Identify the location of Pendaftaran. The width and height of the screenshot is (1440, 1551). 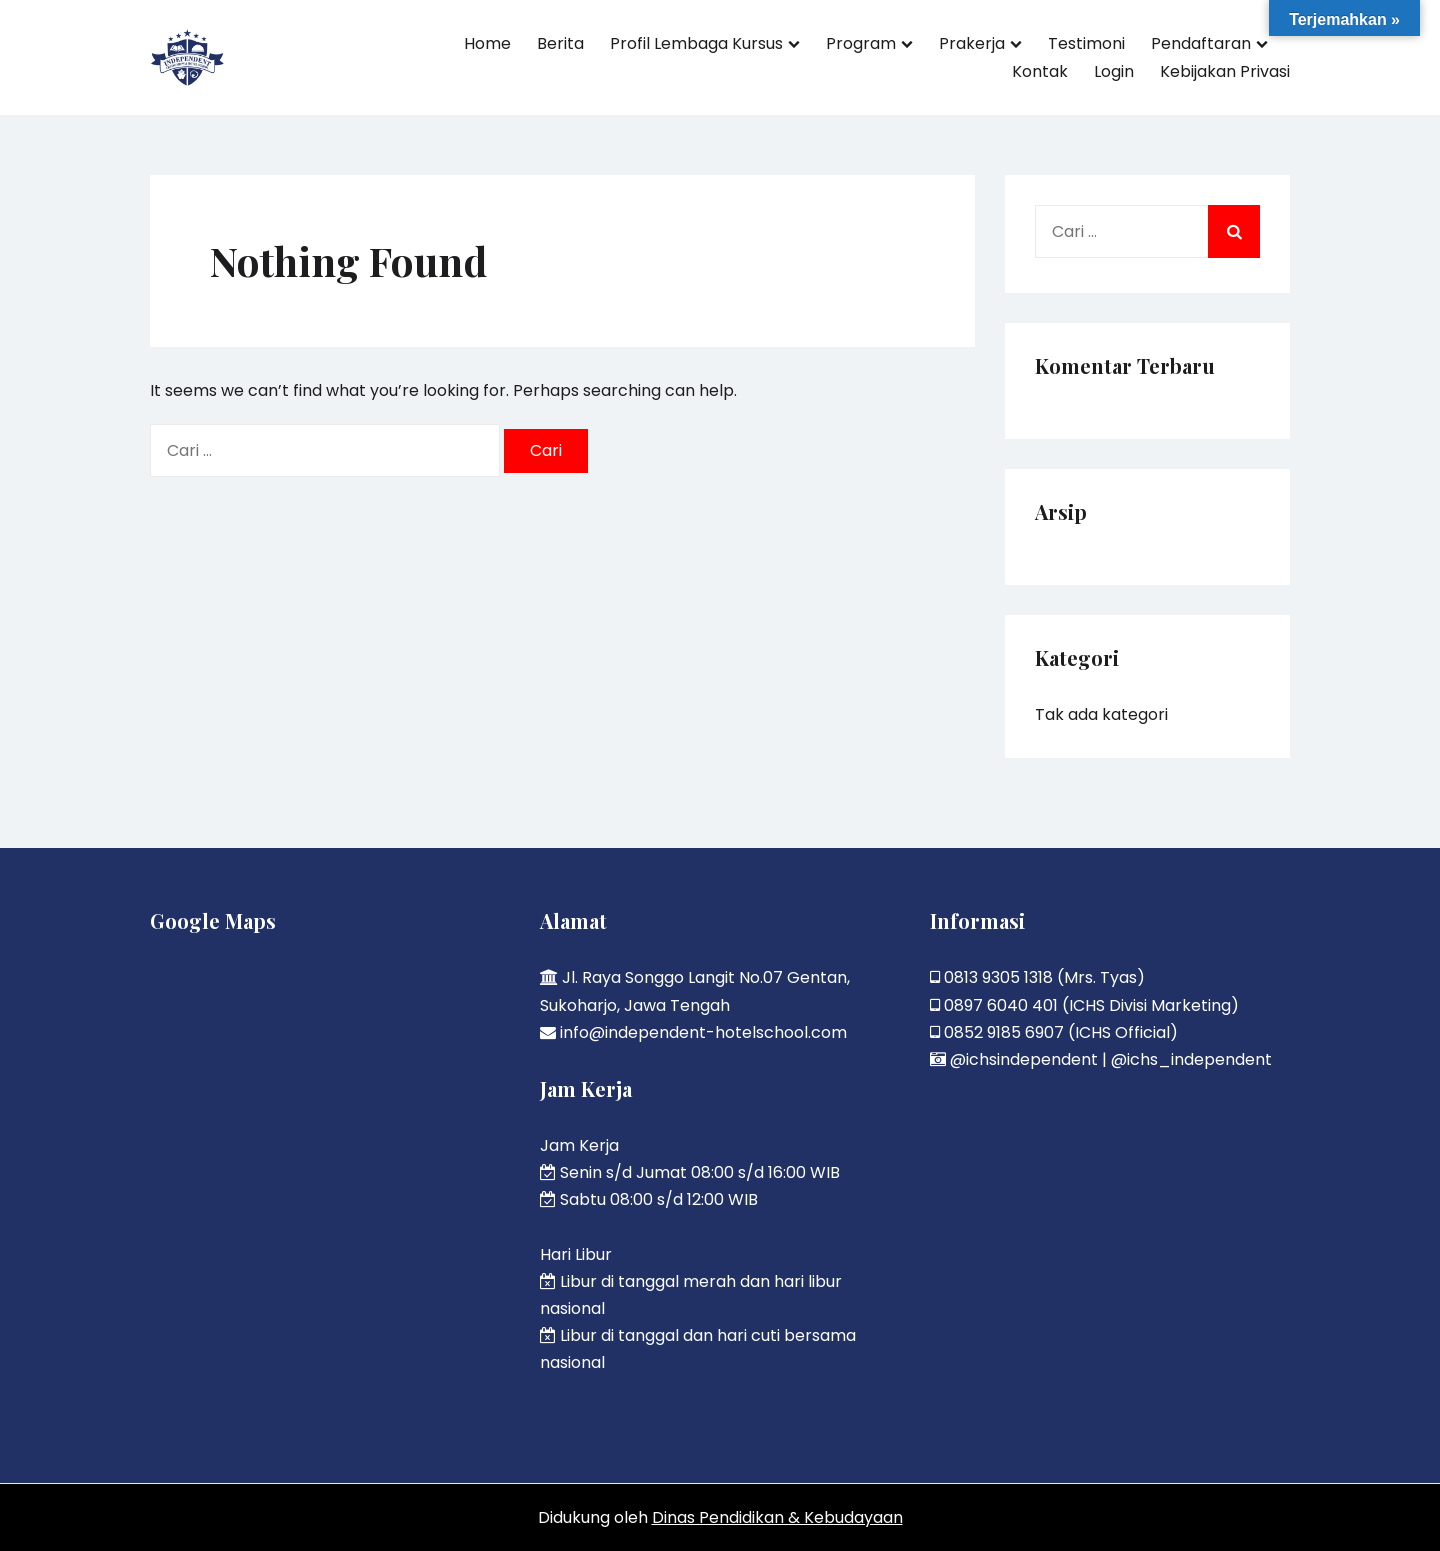
(1201, 43).